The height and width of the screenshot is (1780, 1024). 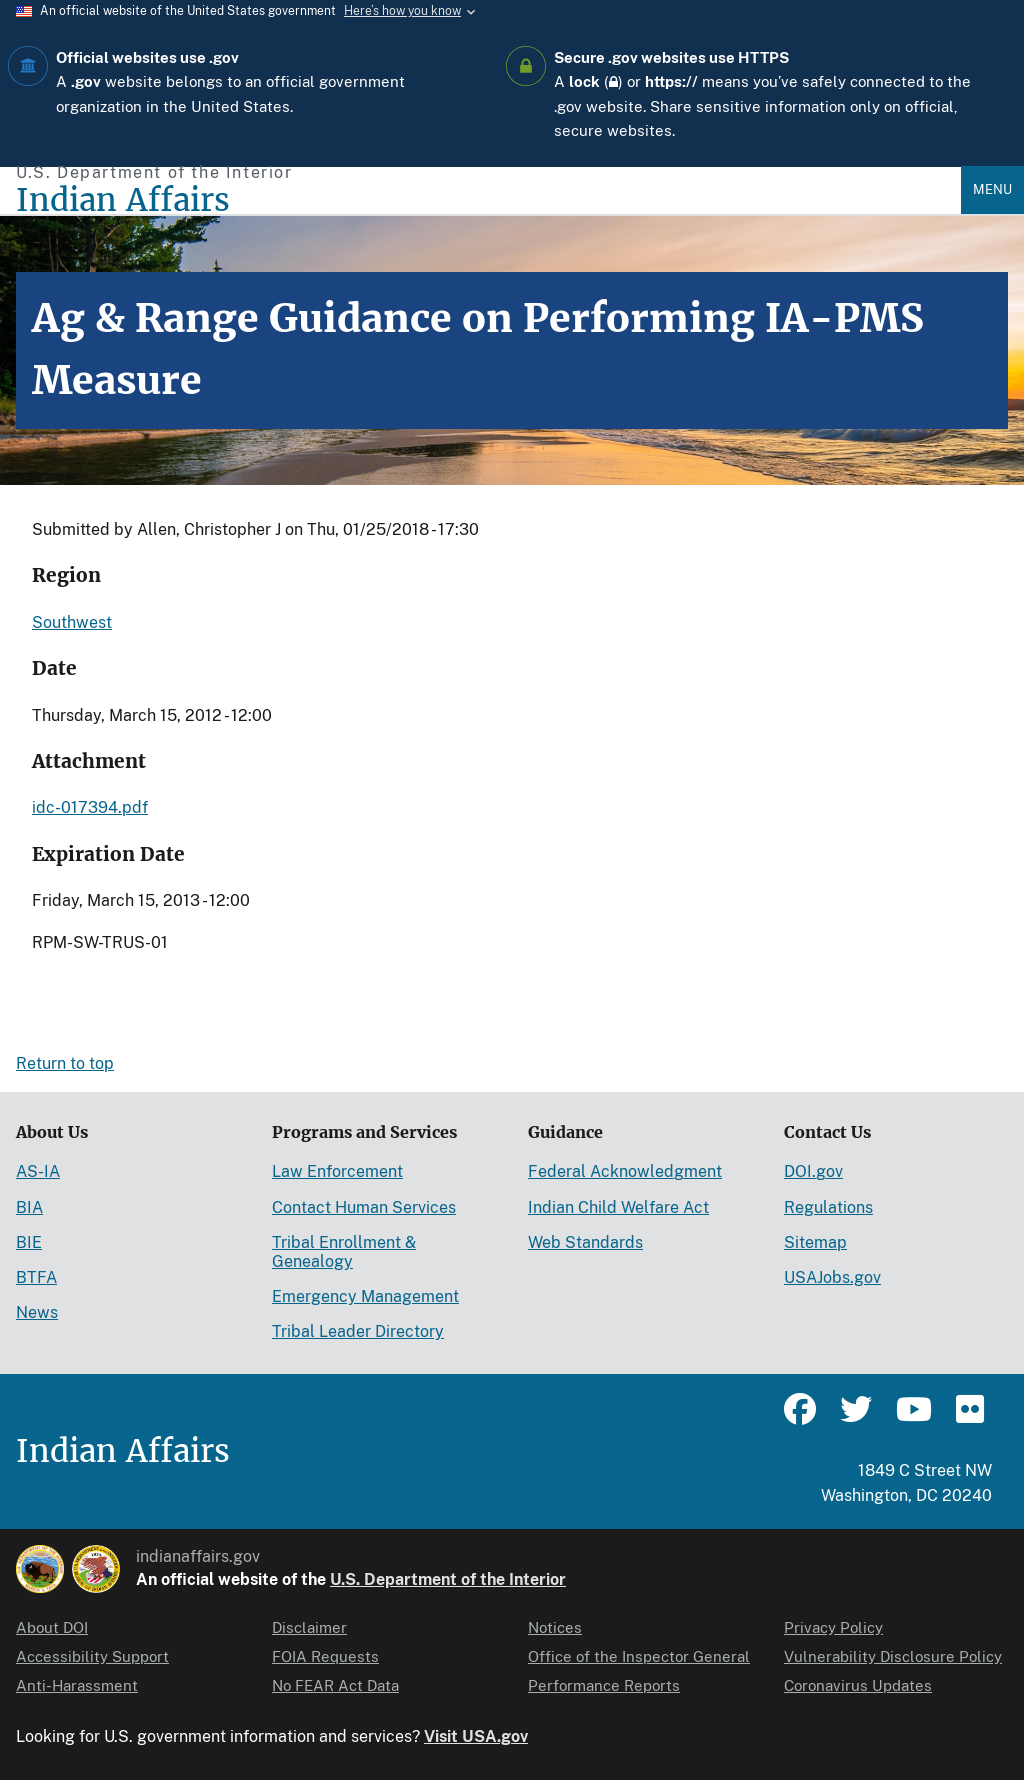 What do you see at coordinates (858, 1685) in the screenshot?
I see `Coronavirus Updates` at bounding box center [858, 1685].